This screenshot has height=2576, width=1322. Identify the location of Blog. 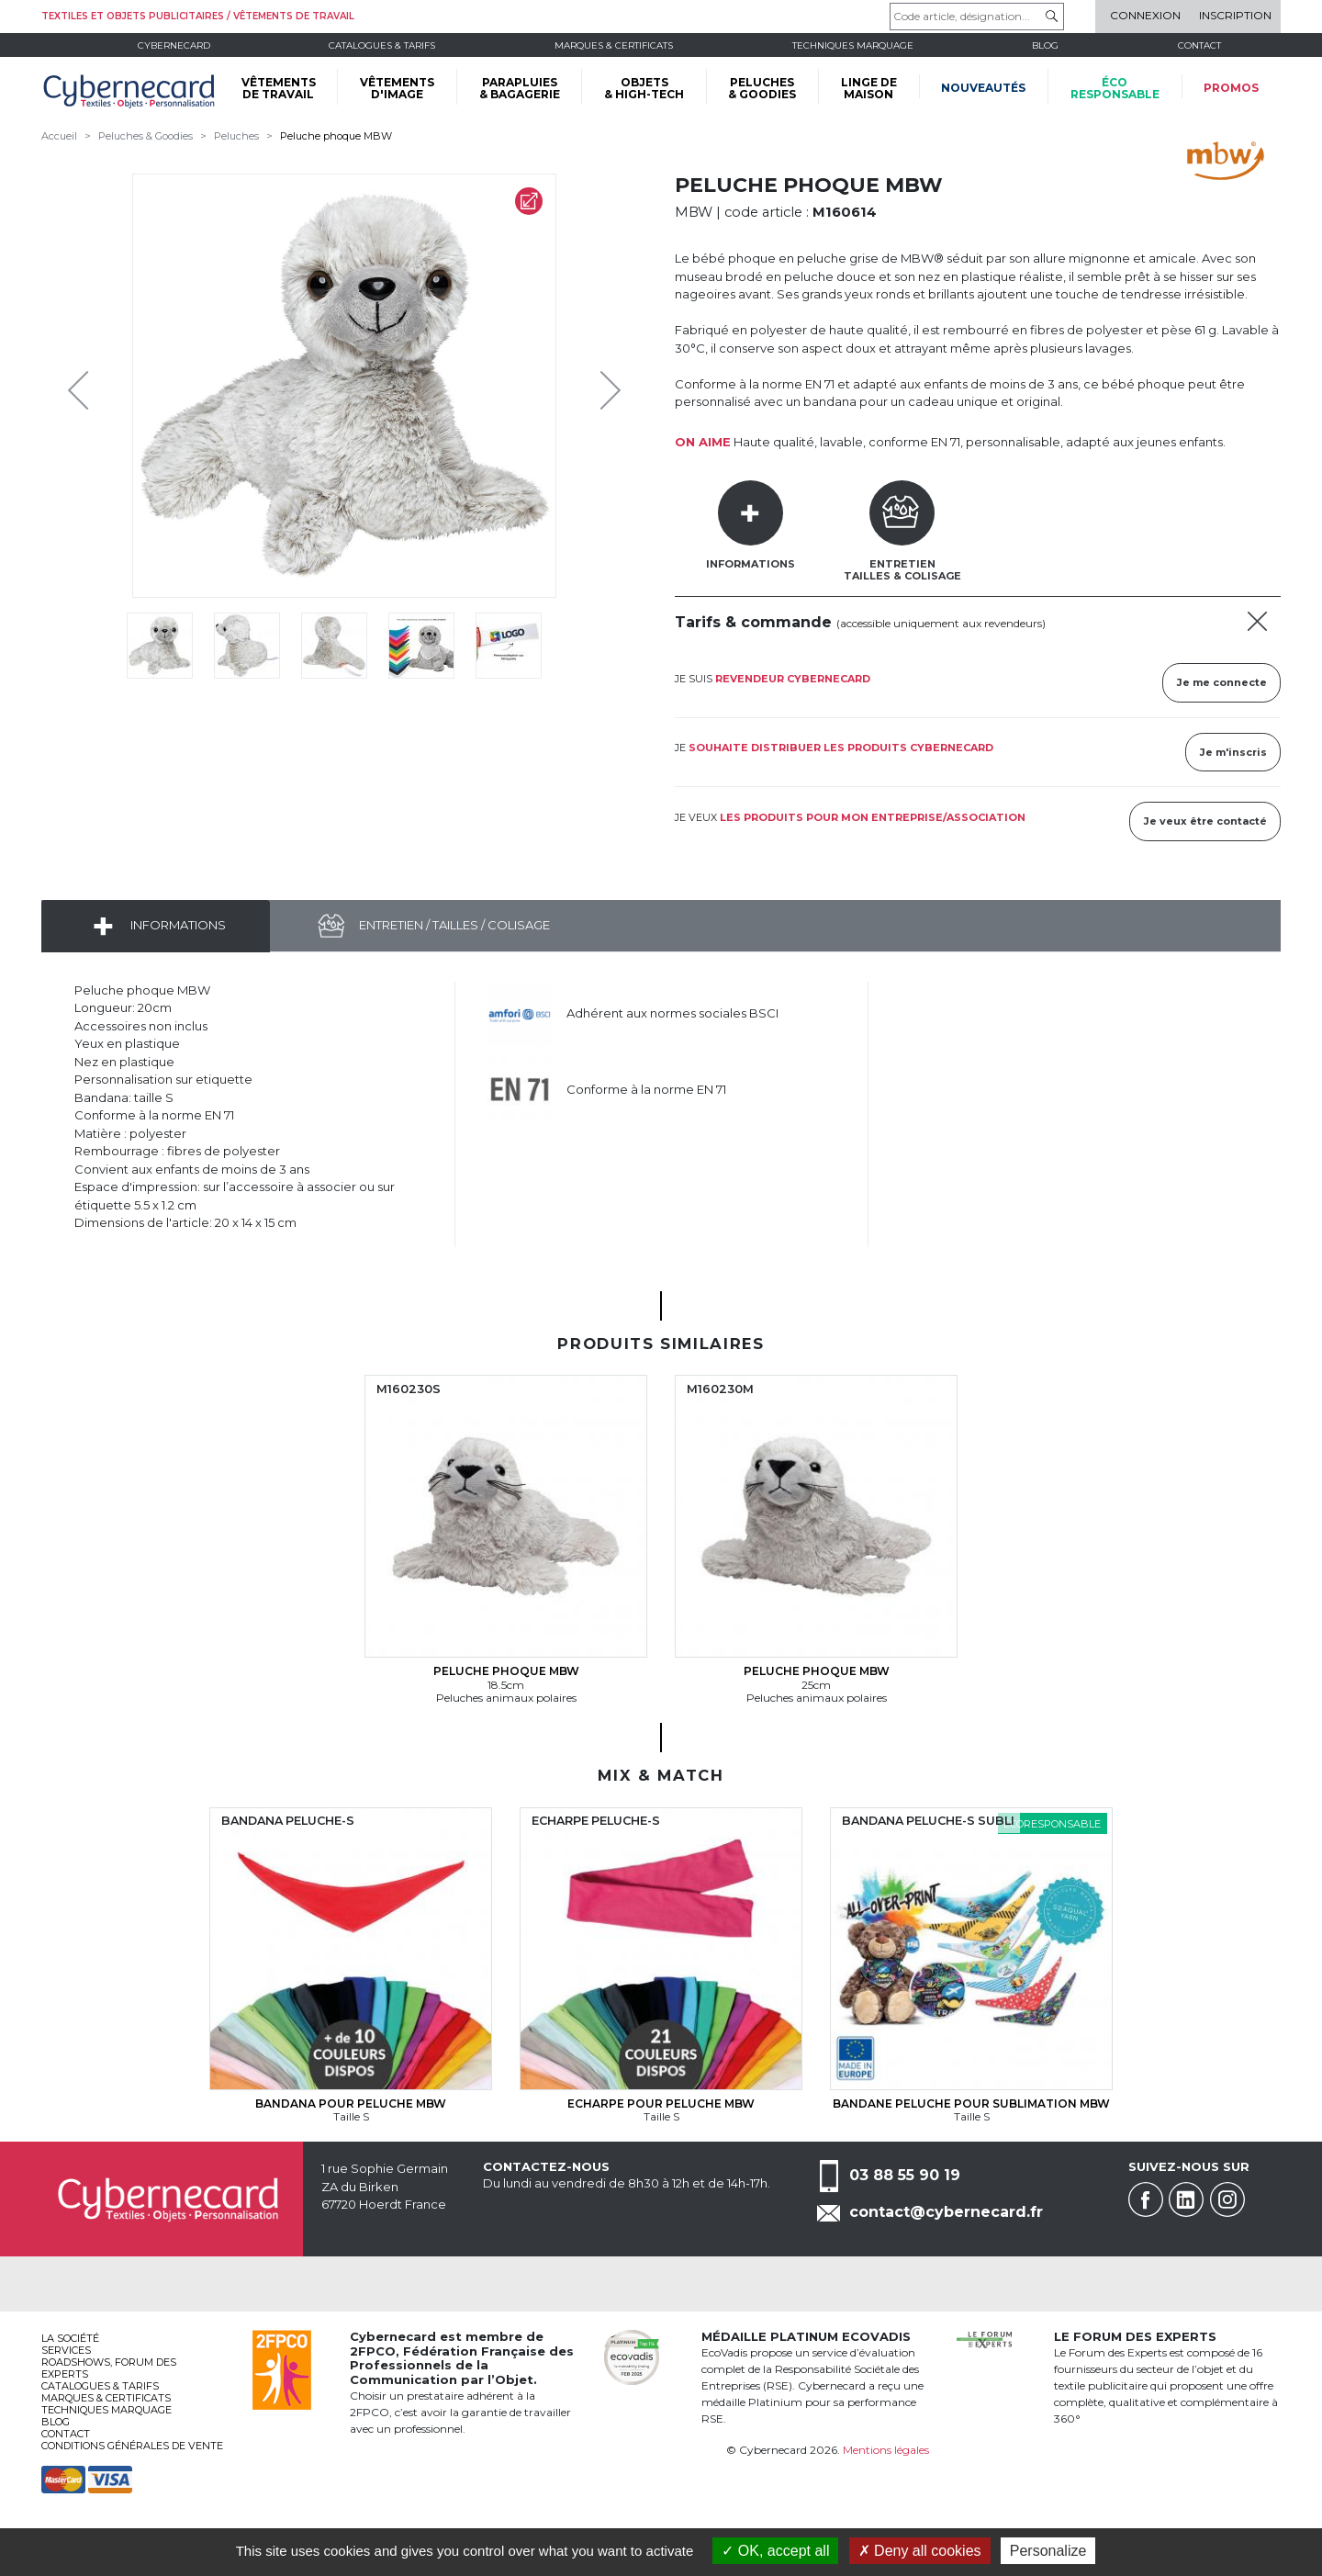
(55, 2421).